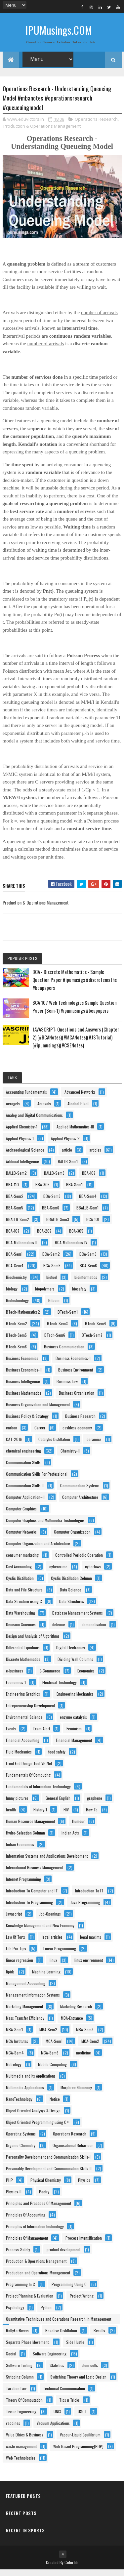  I want to click on Python, so click(46, 2313).